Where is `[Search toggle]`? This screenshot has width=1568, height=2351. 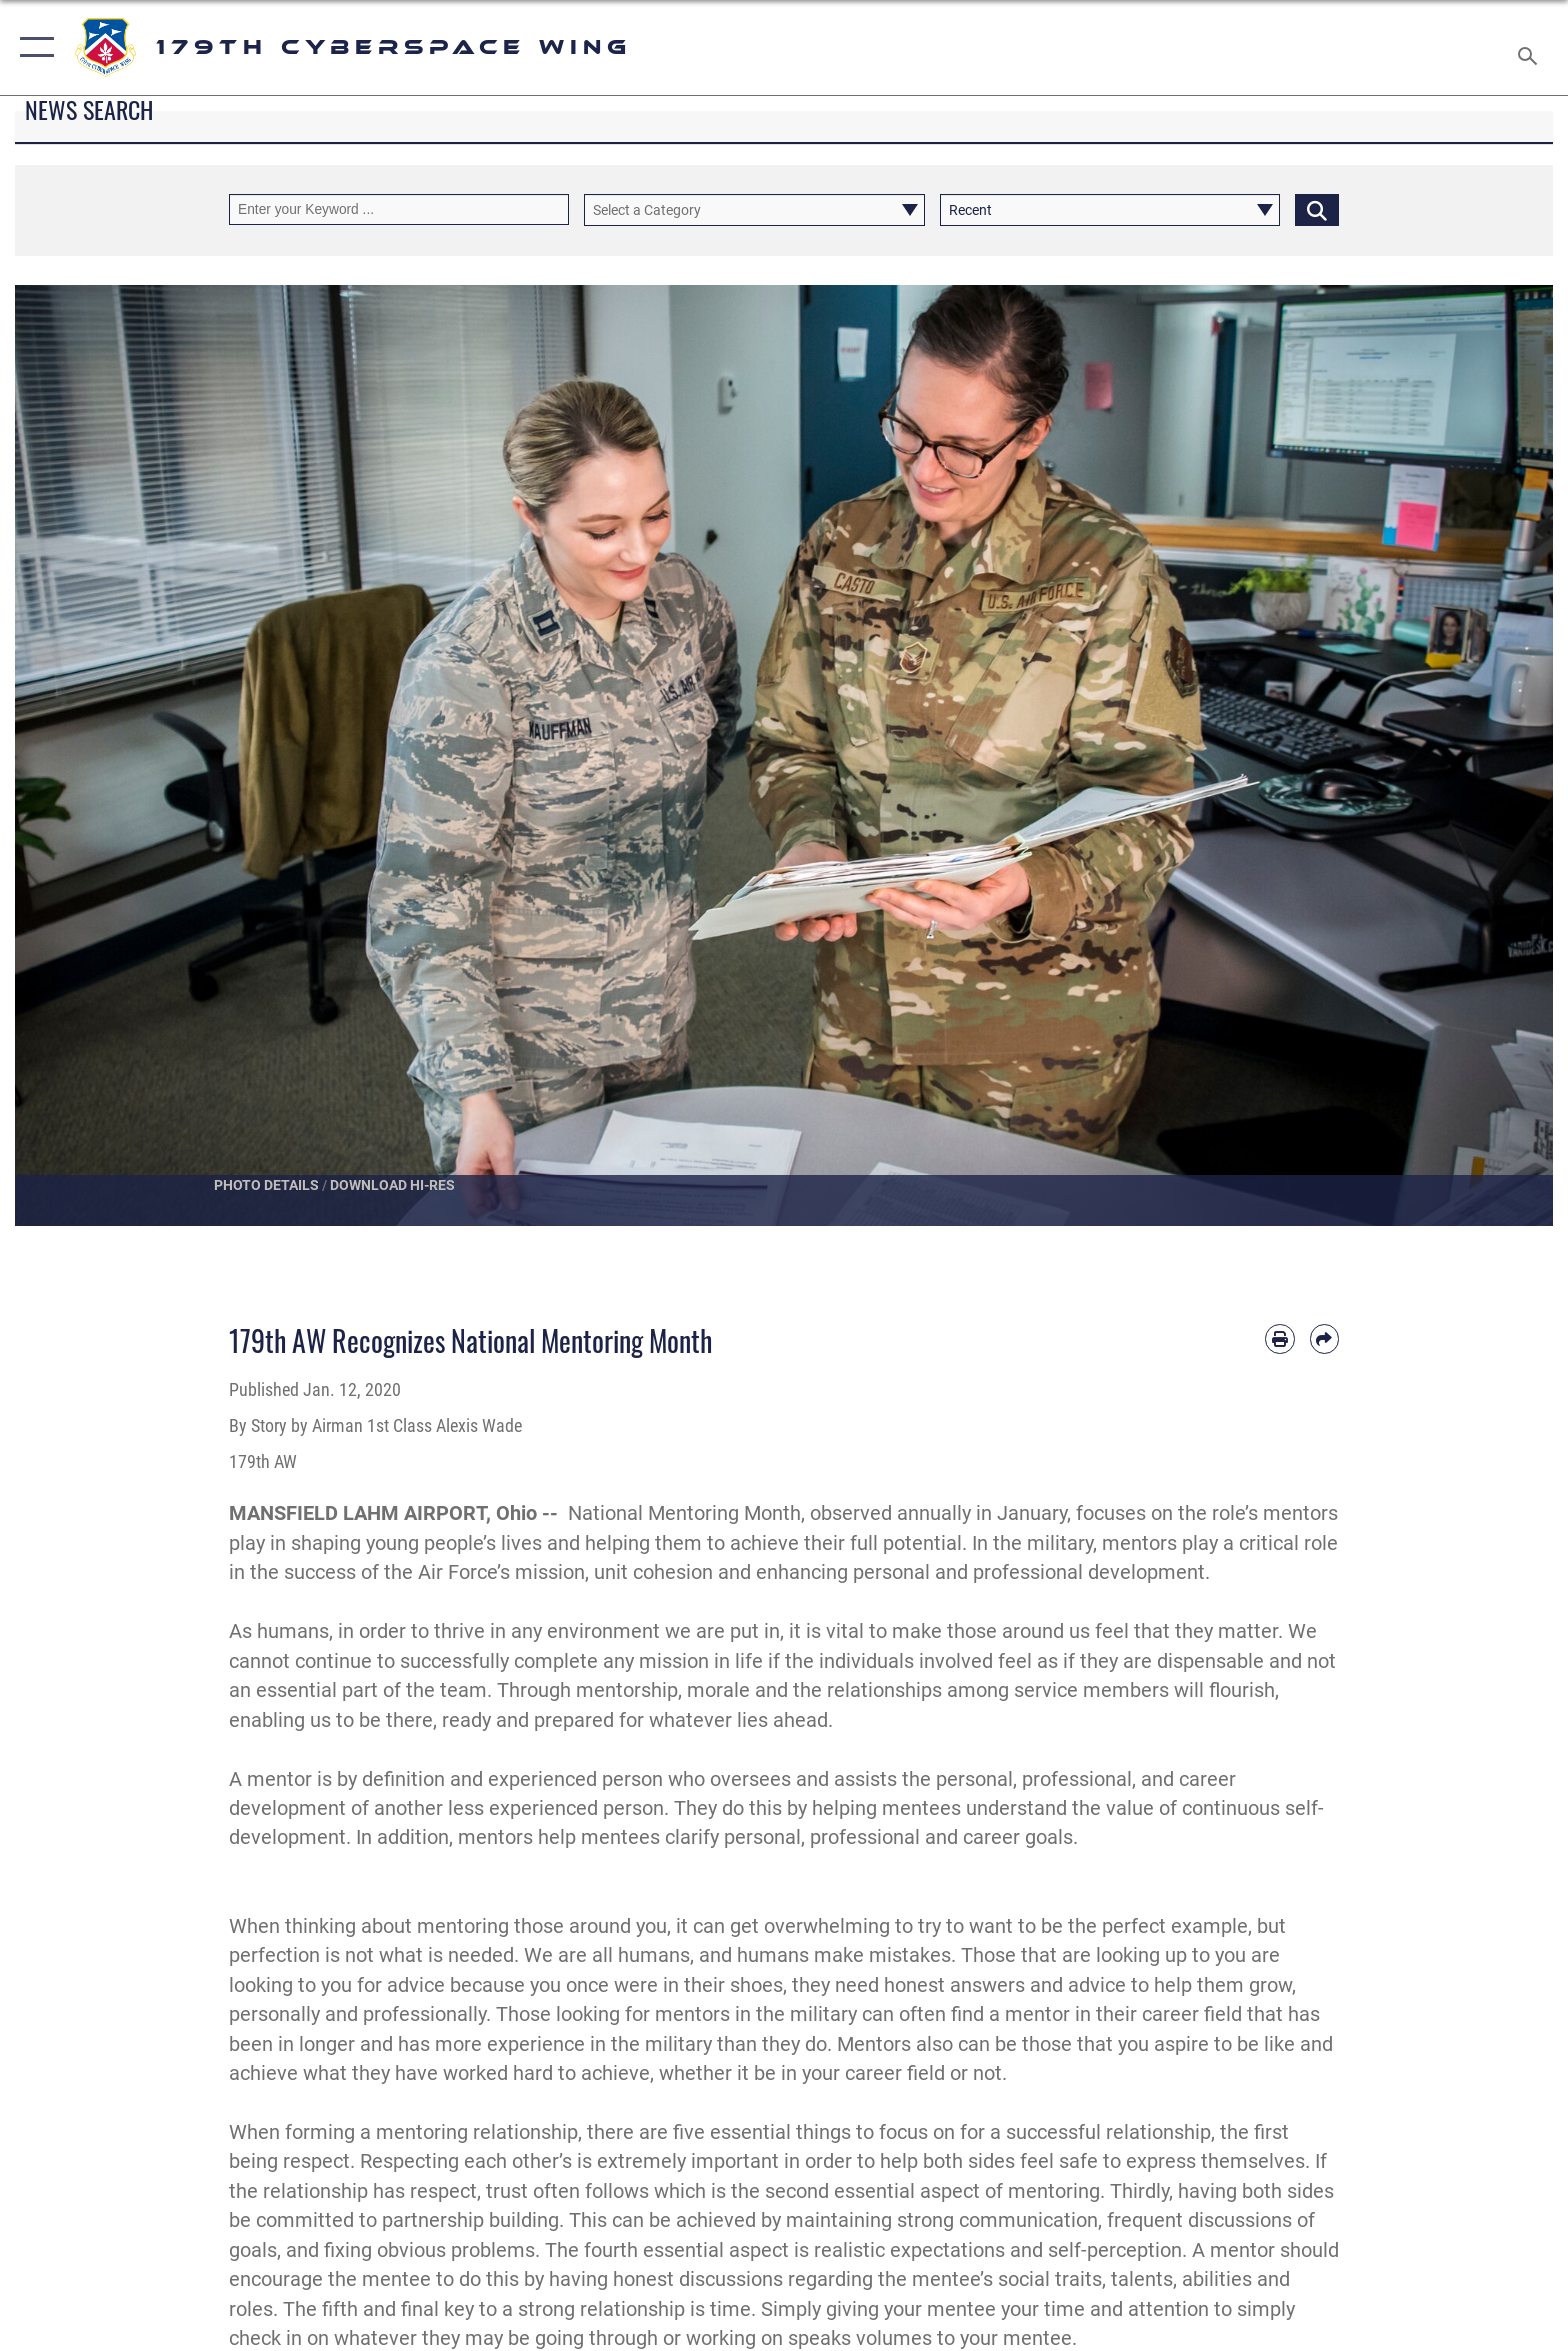 [Search toggle] is located at coordinates (1530, 48).